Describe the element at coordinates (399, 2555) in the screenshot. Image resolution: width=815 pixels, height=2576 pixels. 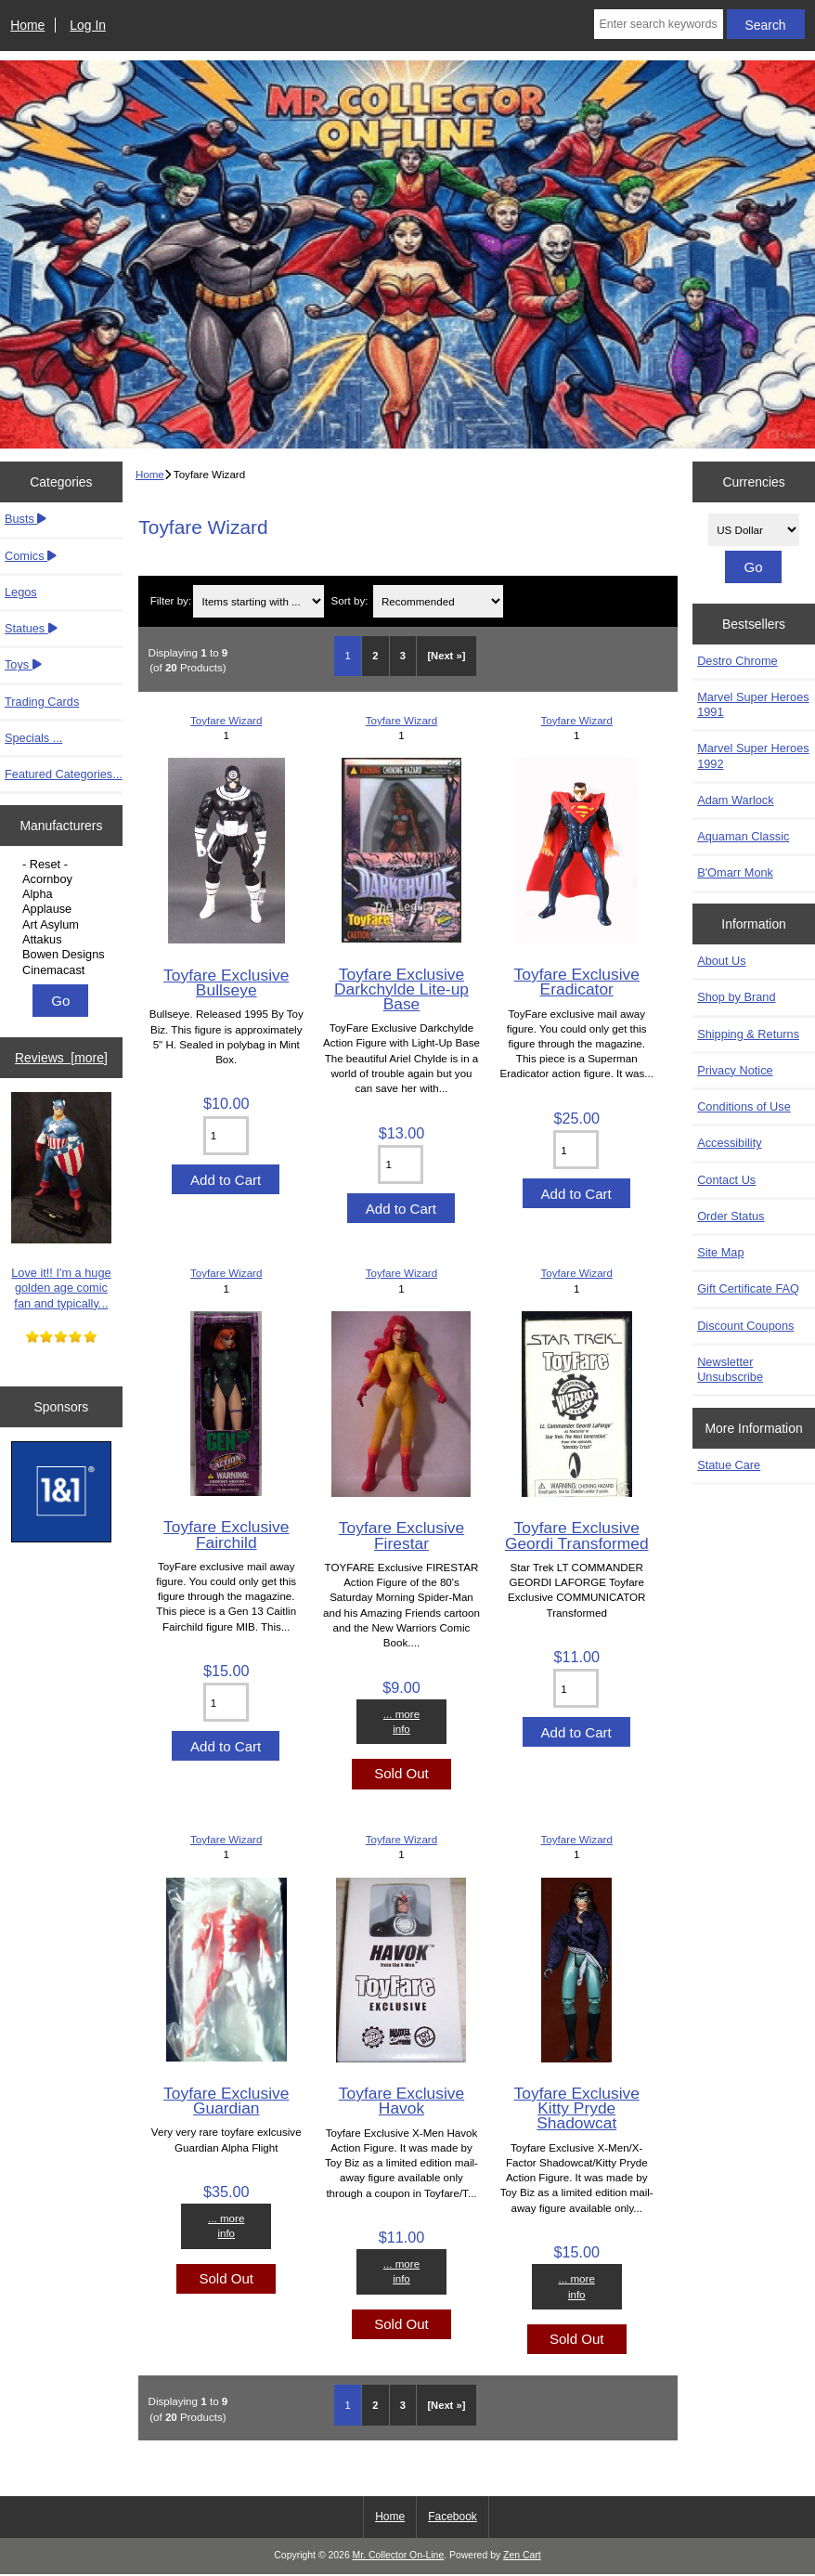
I see `Mr. Collector On-Line` at that location.